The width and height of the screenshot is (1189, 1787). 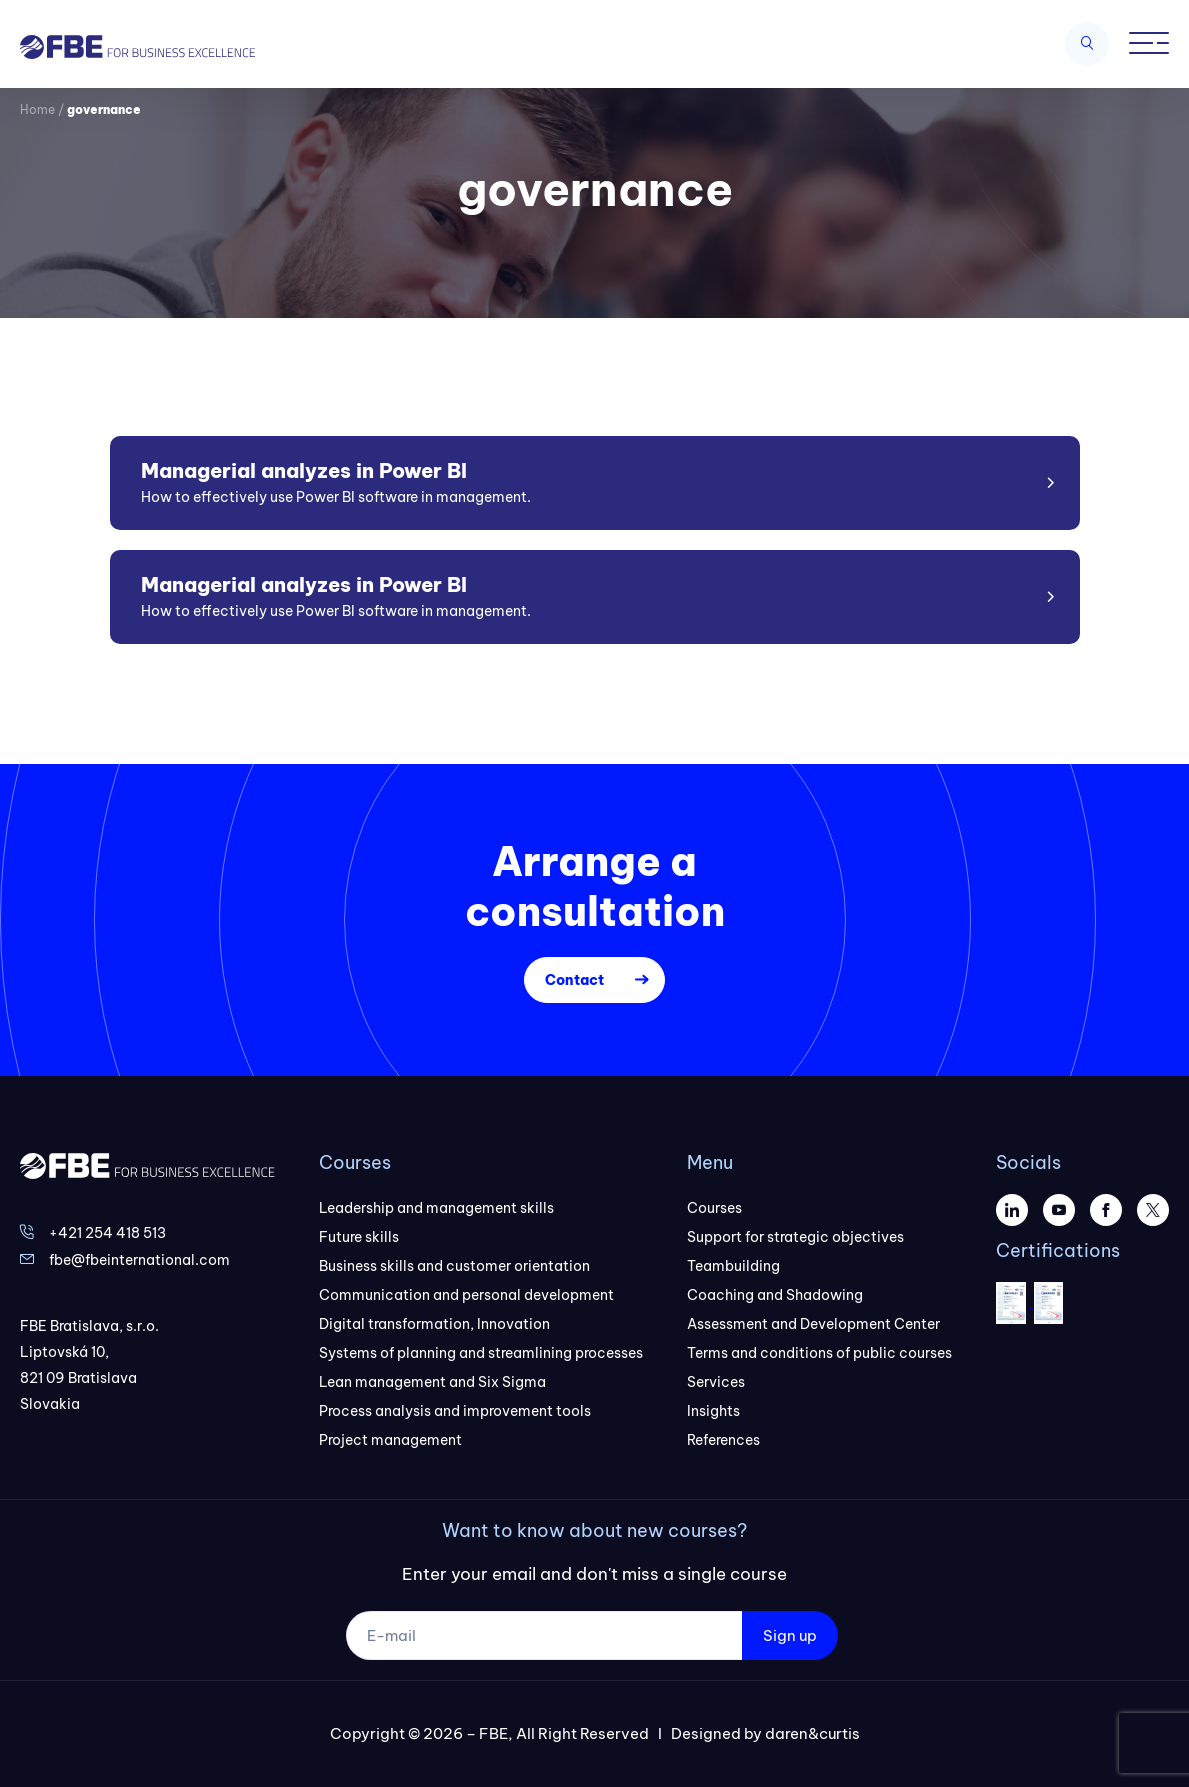 I want to click on Teambuilding, so click(x=733, y=1266).